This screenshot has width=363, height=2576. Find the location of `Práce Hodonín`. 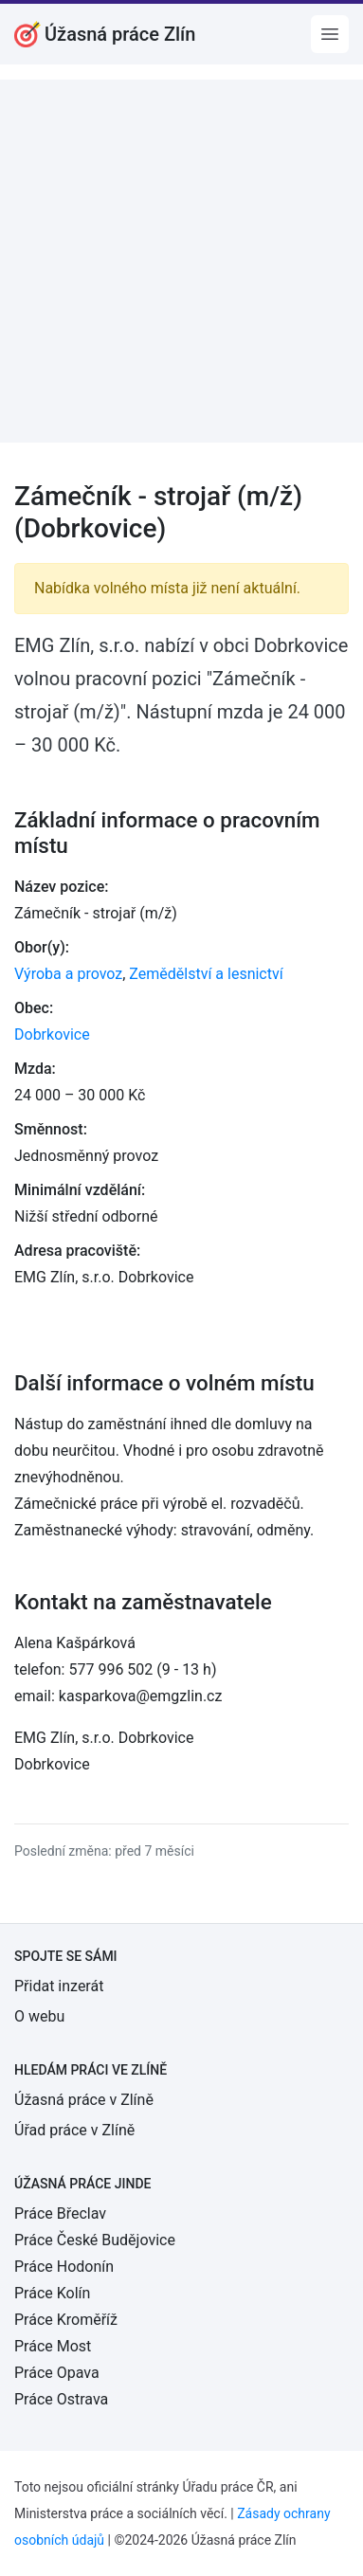

Práce Hodonín is located at coordinates (64, 2267).